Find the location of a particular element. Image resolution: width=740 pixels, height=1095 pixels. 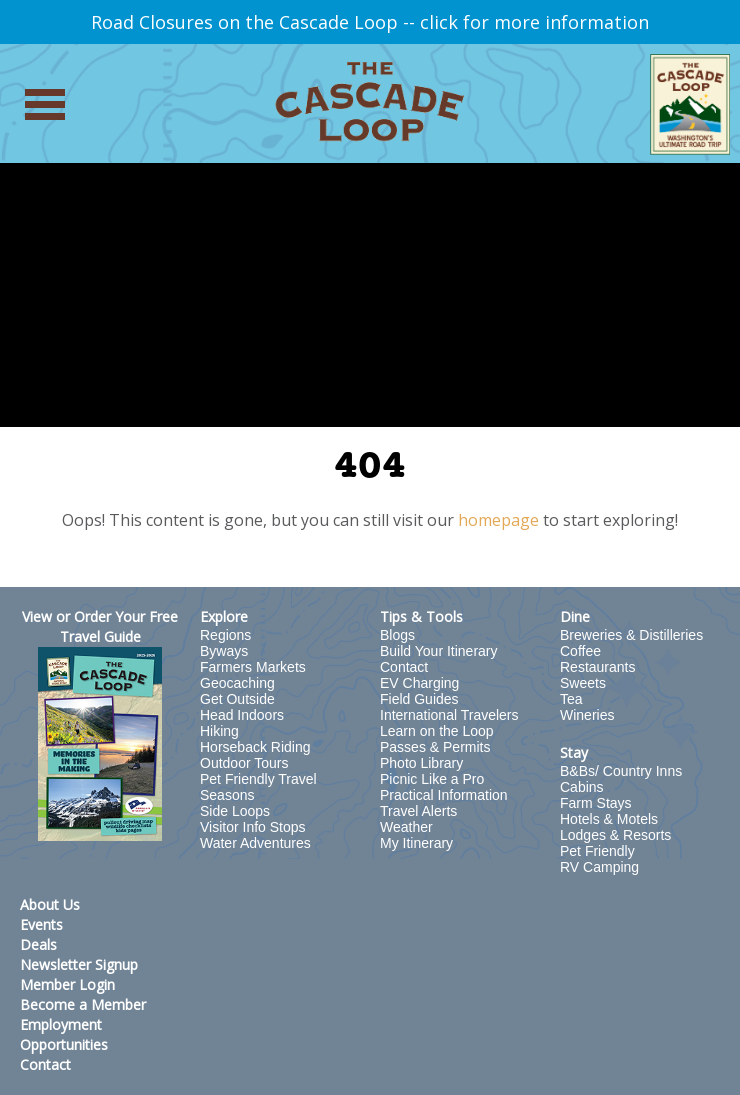

Road Closures on the Cascade Loop -- click for more information is located at coordinates (370, 22).